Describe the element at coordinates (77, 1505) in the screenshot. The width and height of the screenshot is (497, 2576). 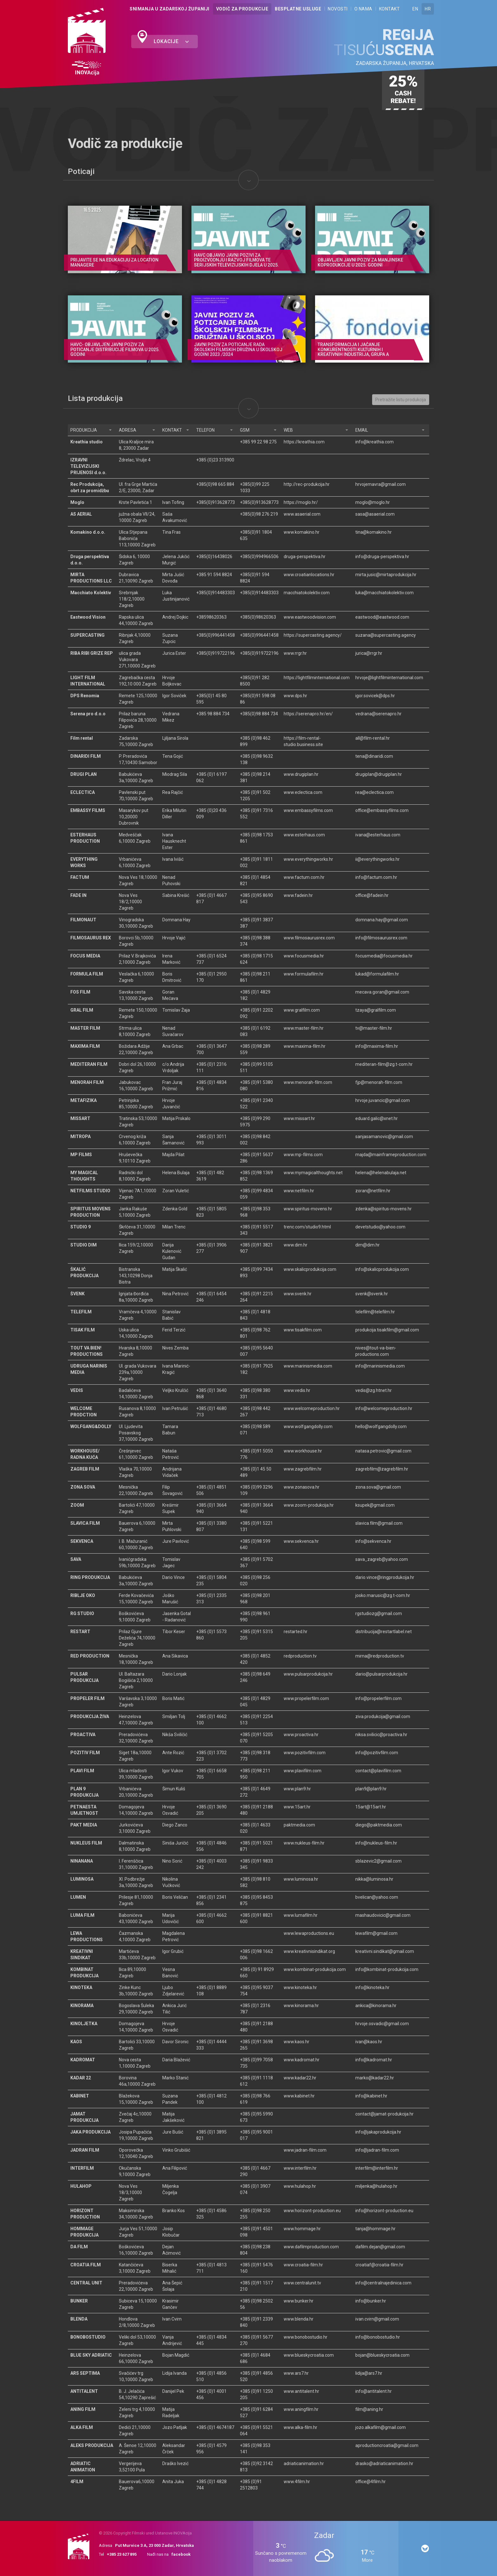
I see `ZOOM` at that location.